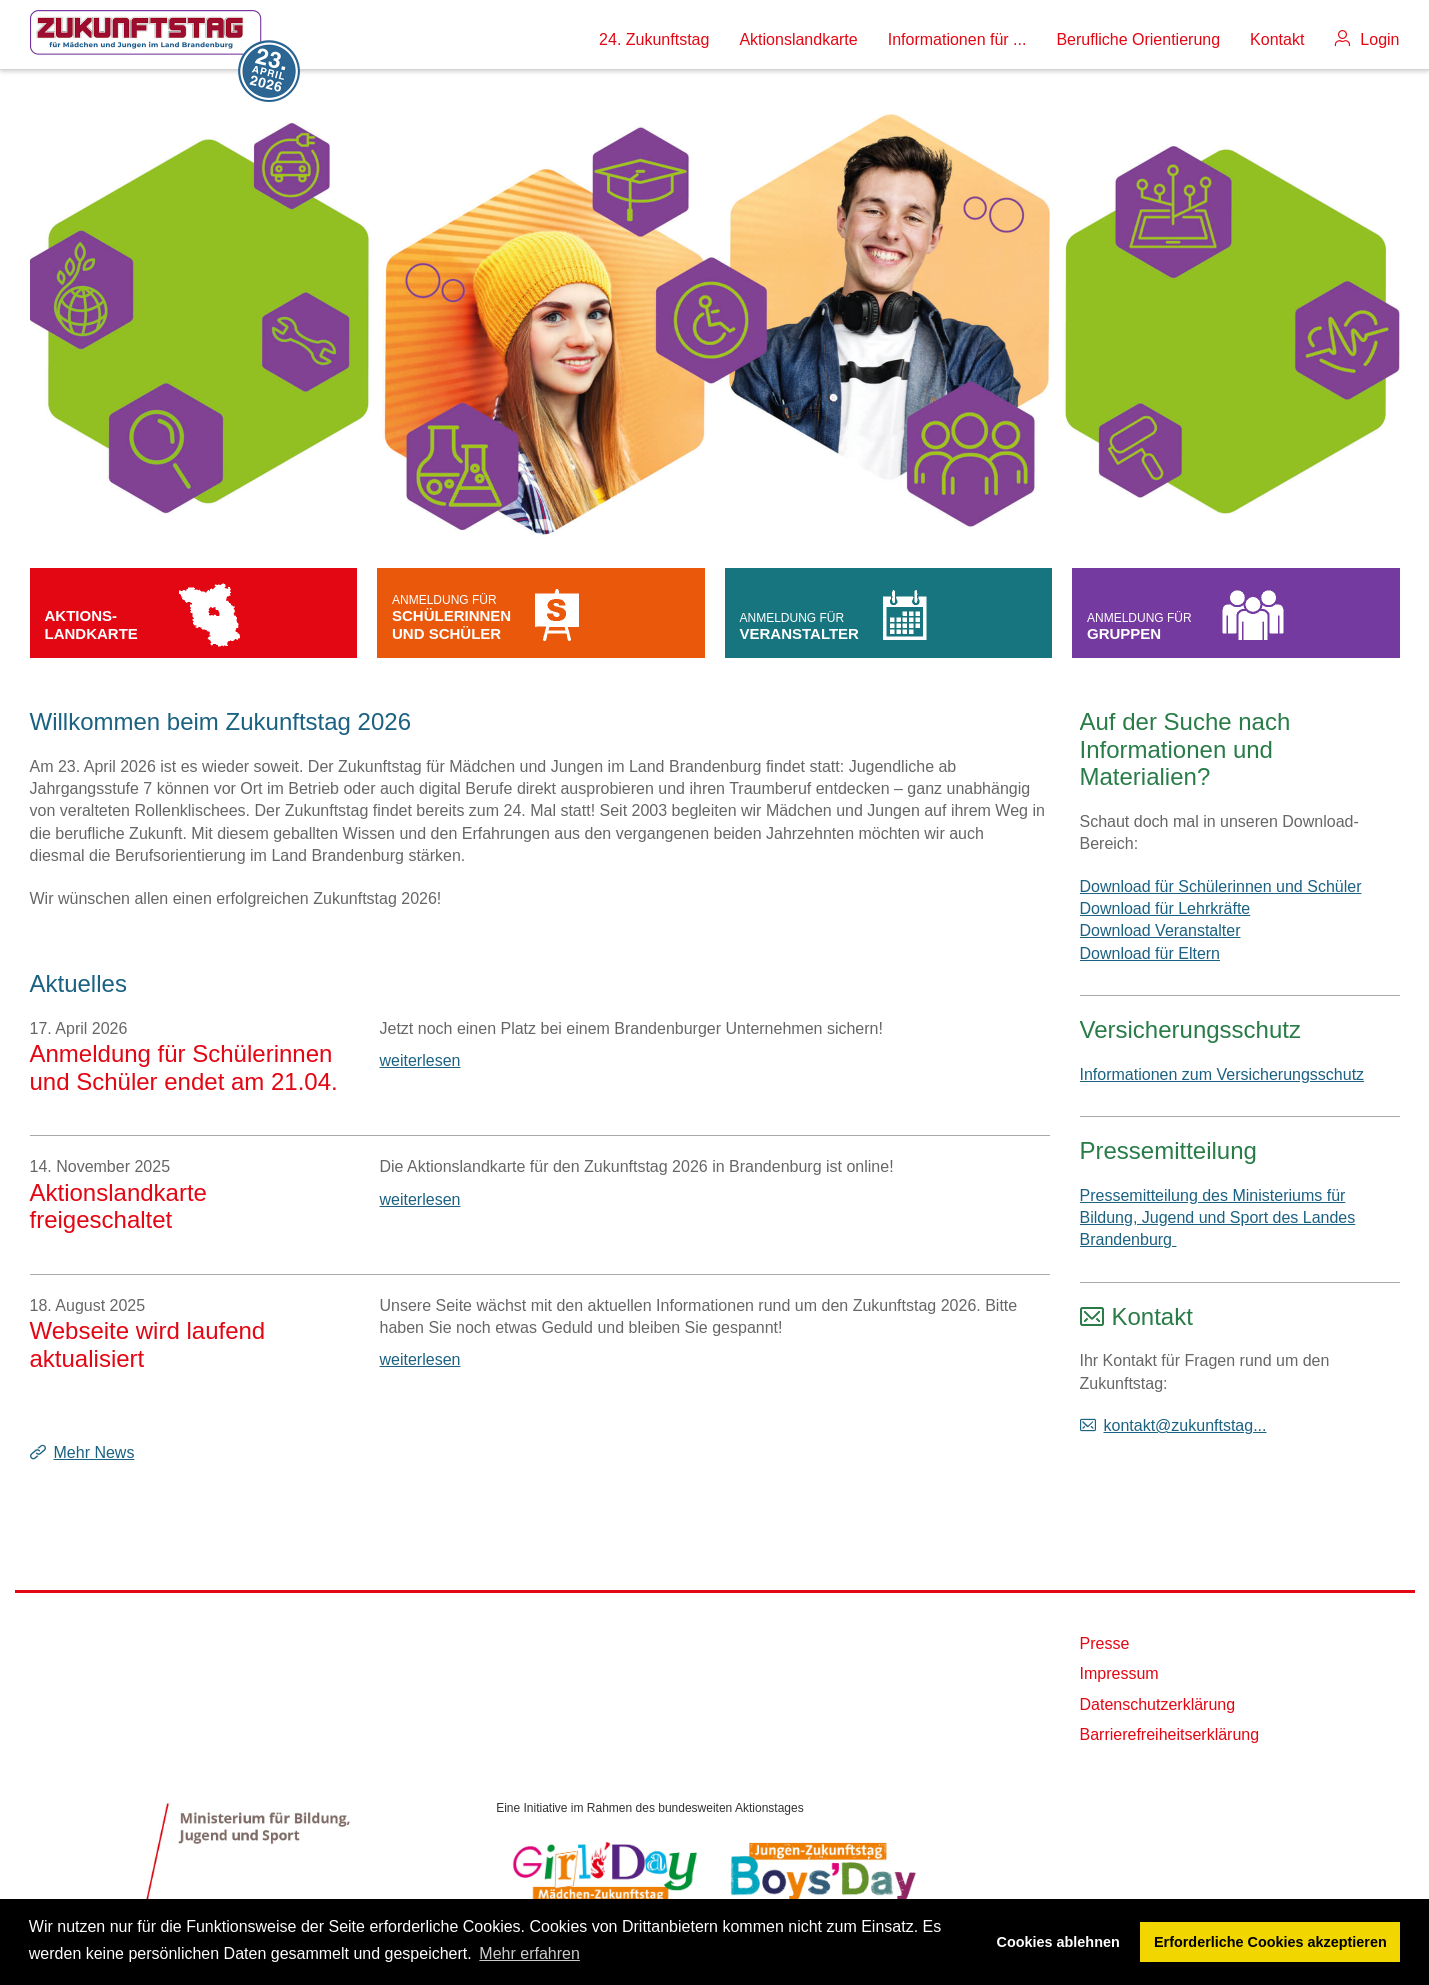 This screenshot has height=1985, width=1429. I want to click on Download Veranstalter, so click(1160, 930).